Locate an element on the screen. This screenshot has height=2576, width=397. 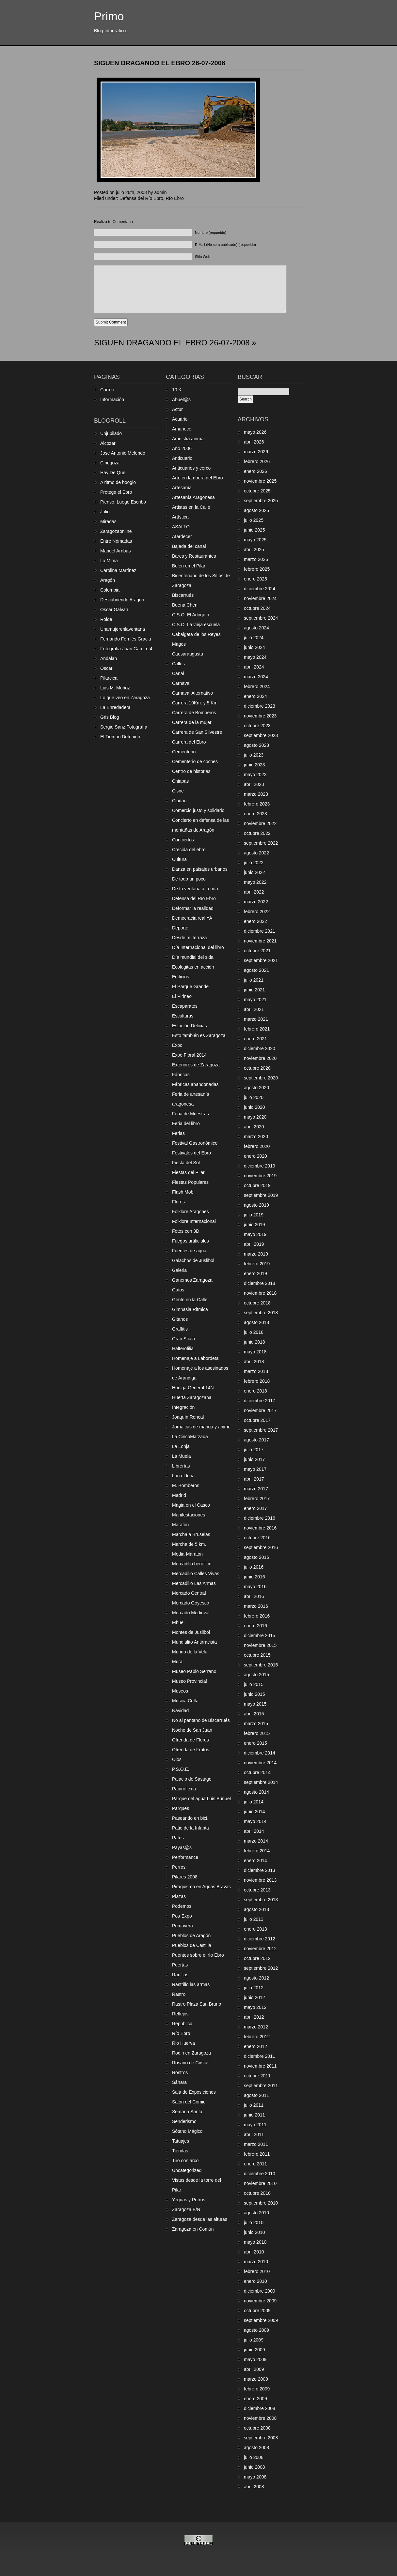
abril 2008 is located at coordinates (254, 2486).